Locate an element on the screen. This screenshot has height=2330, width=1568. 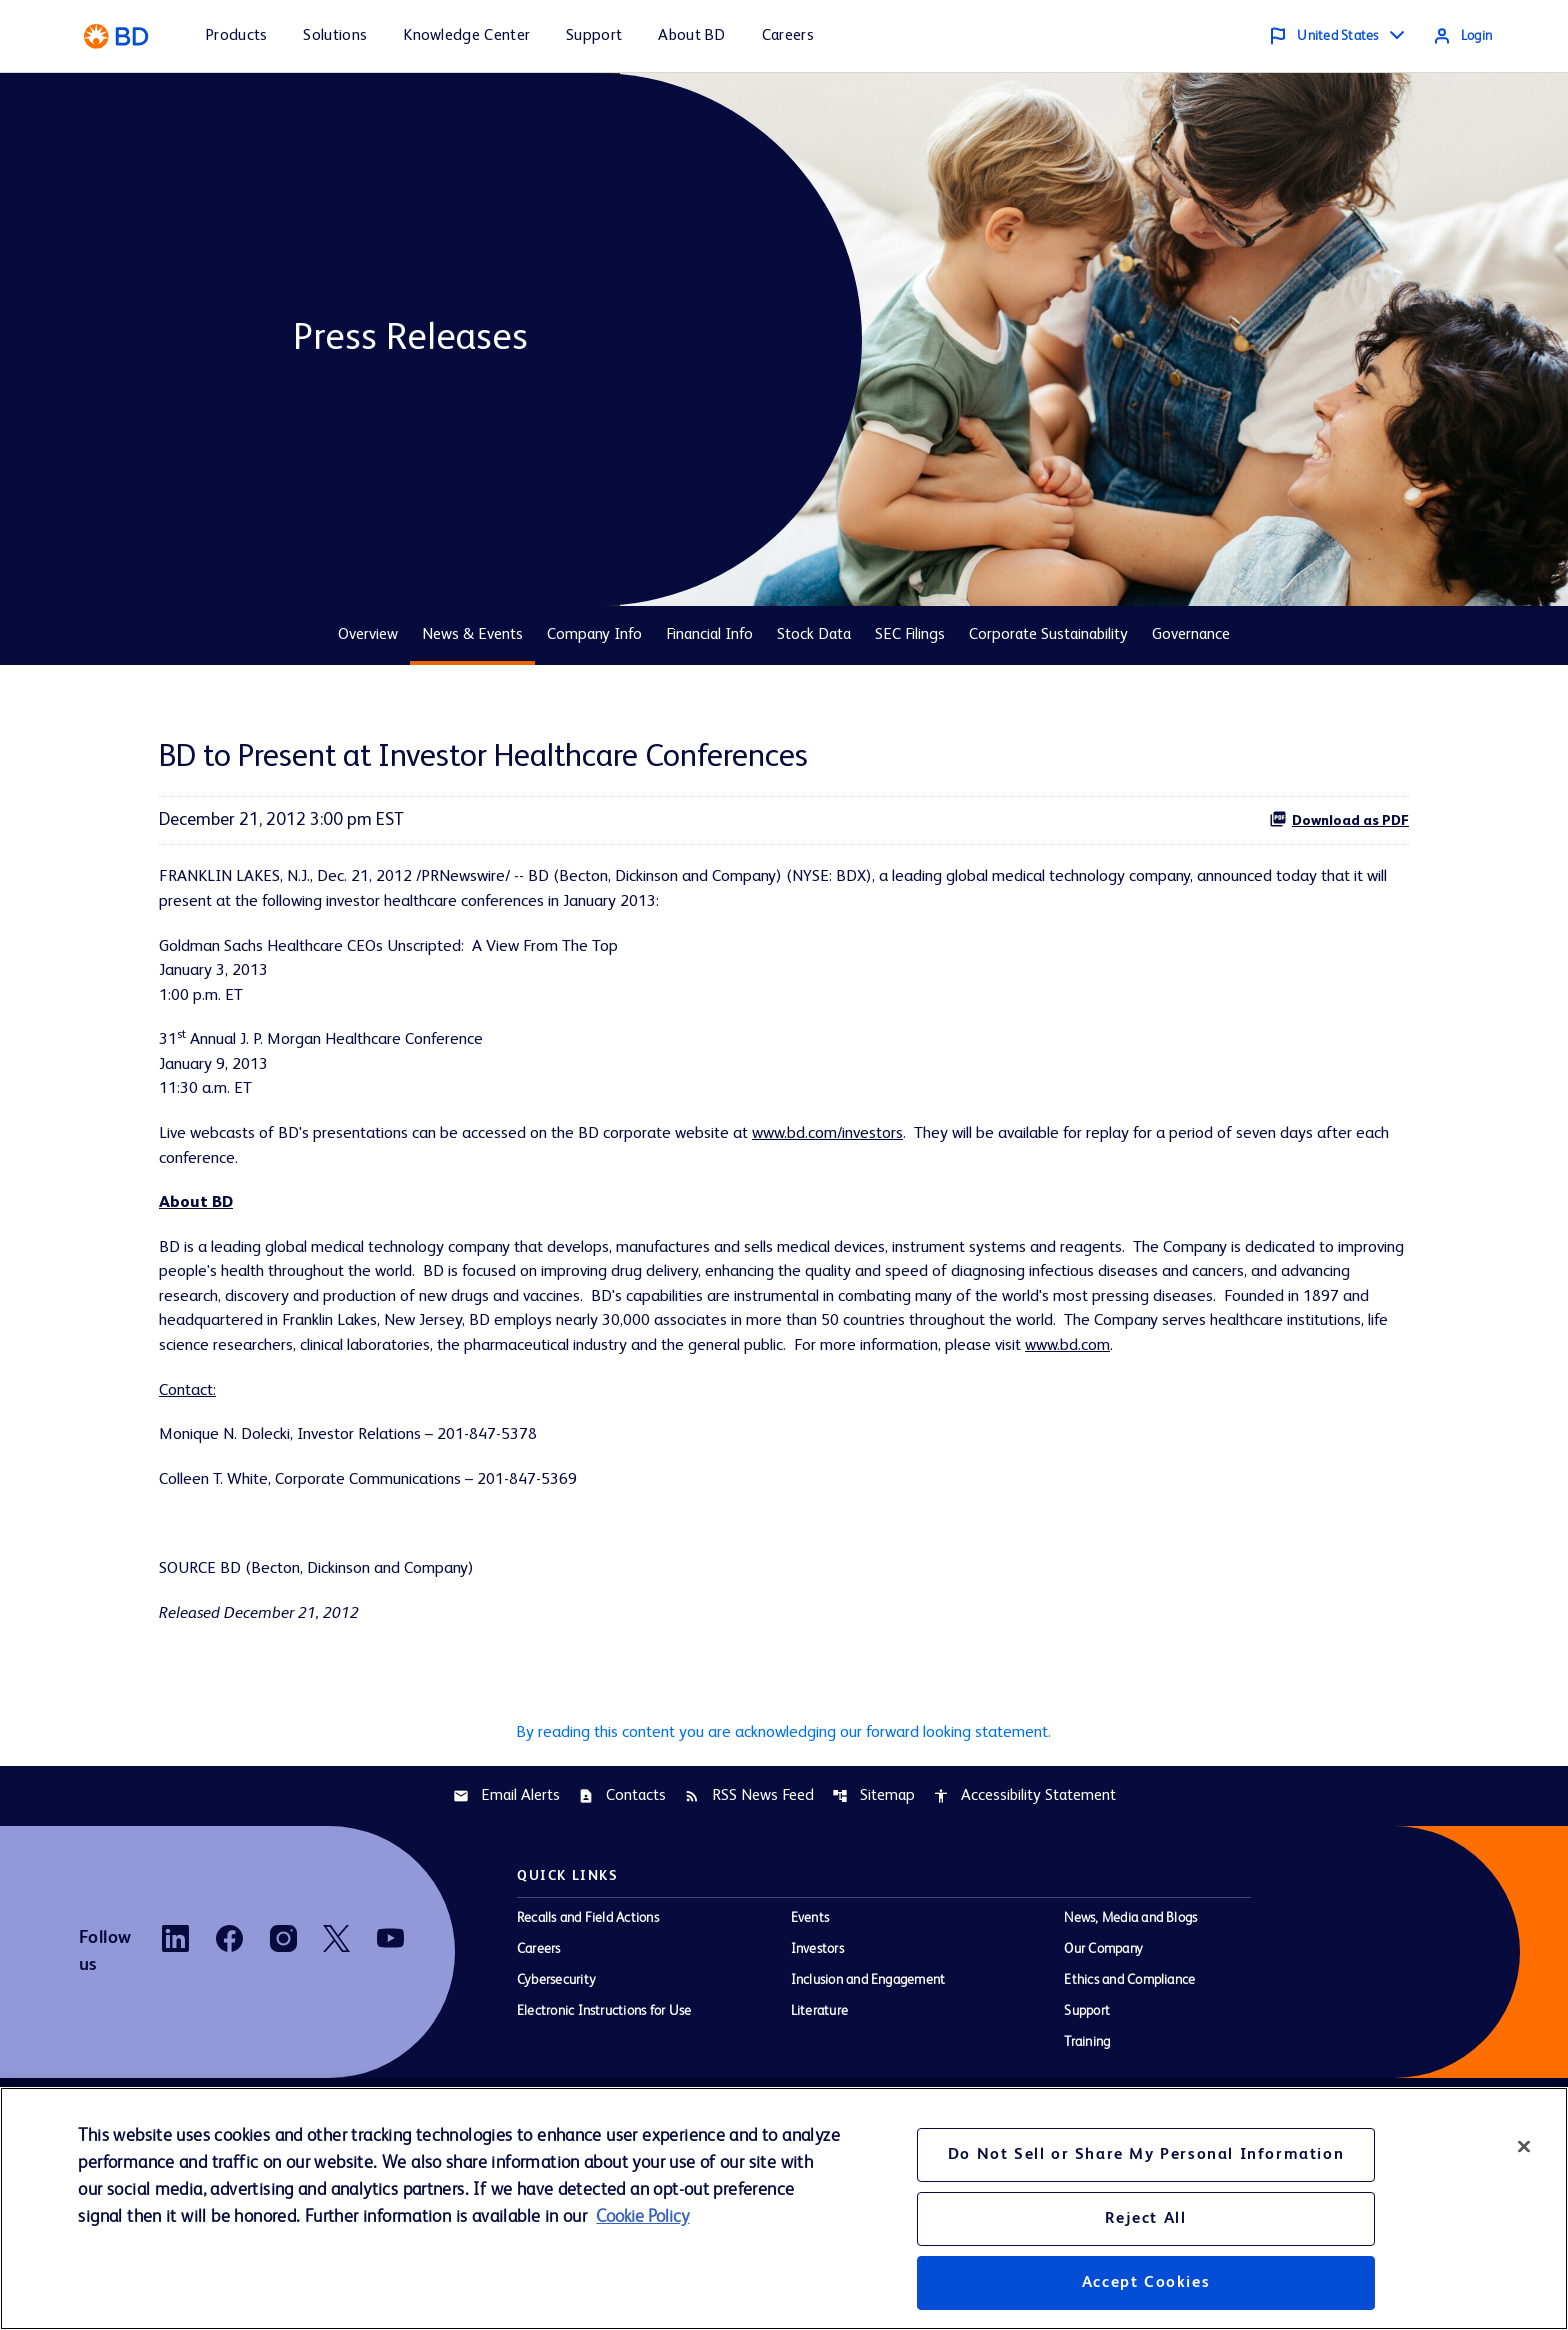
Contacts is located at coordinates (622, 1880).